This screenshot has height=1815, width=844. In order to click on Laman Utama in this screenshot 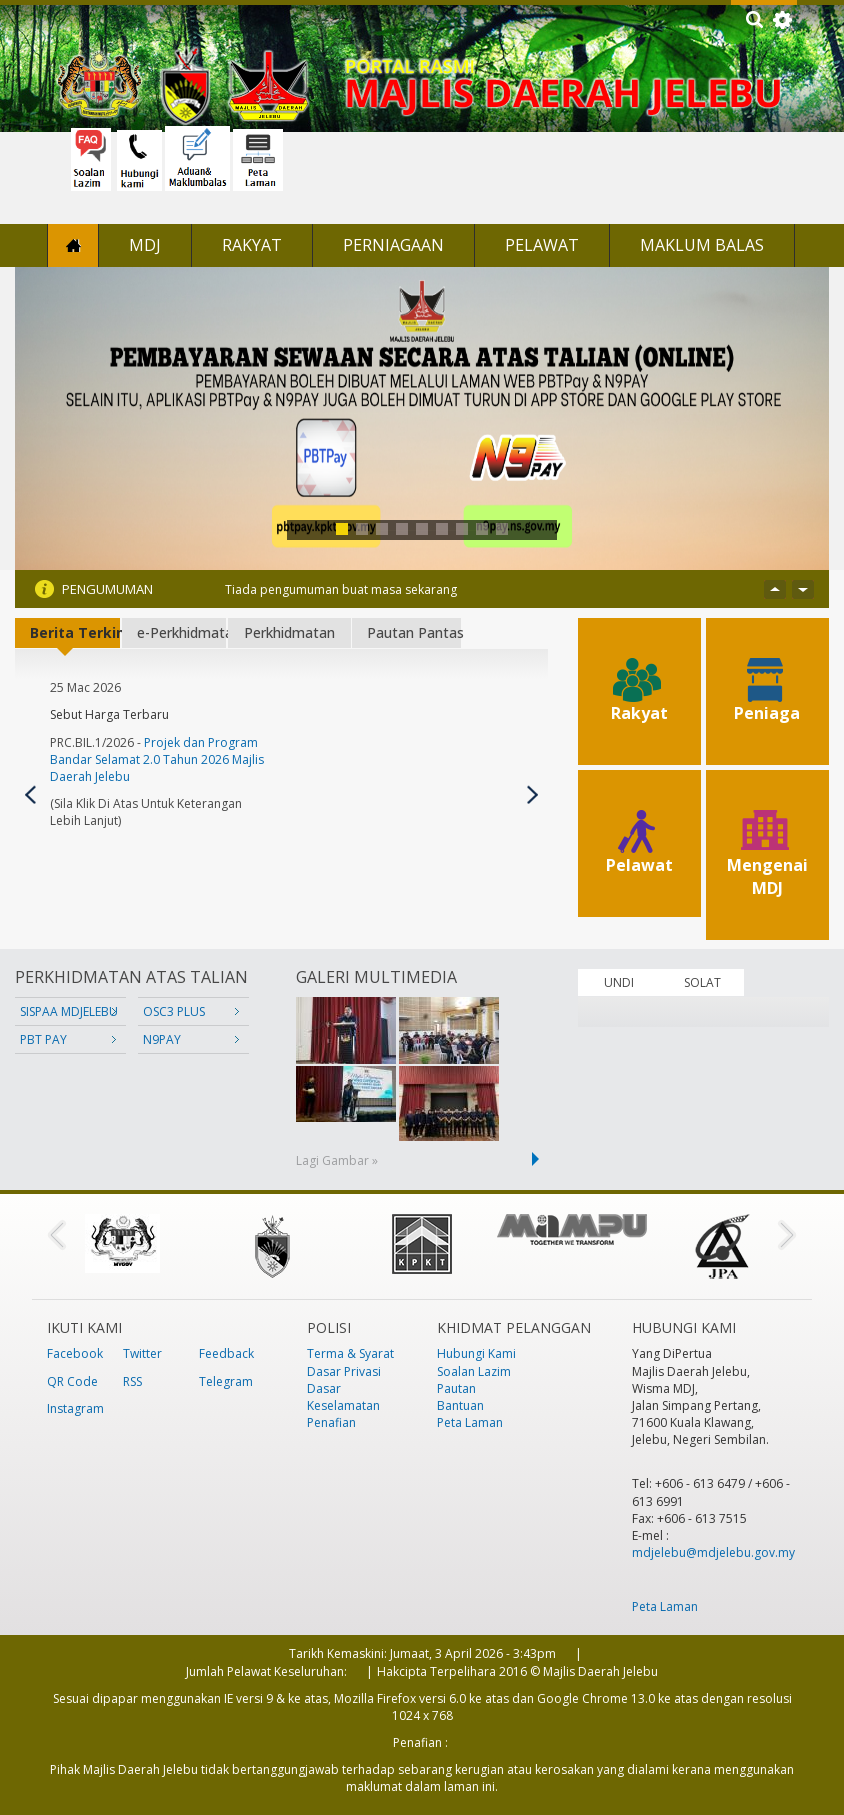, I will do `click(73, 245)`.